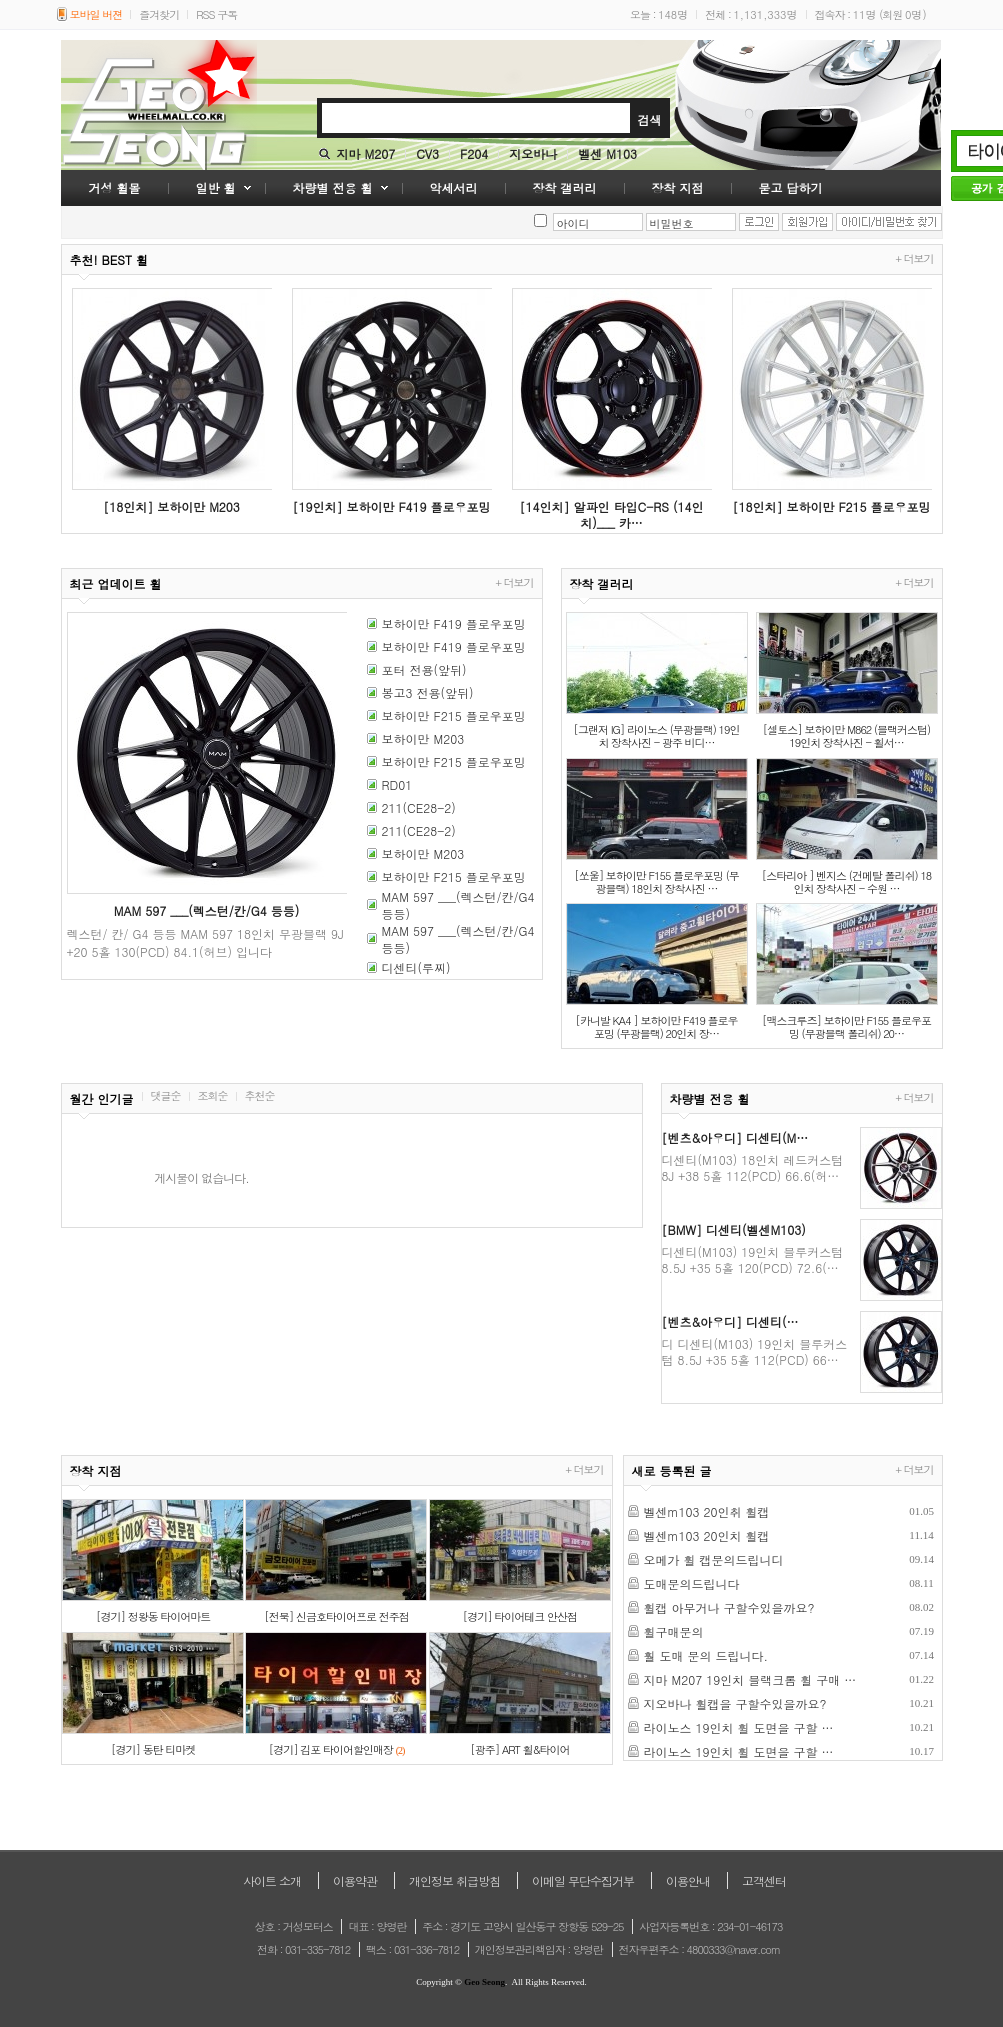  Describe the element at coordinates (750, 1679) in the screenshot. I see `지마 M207 19인치 블랙크롬 휠 구매 …` at that location.